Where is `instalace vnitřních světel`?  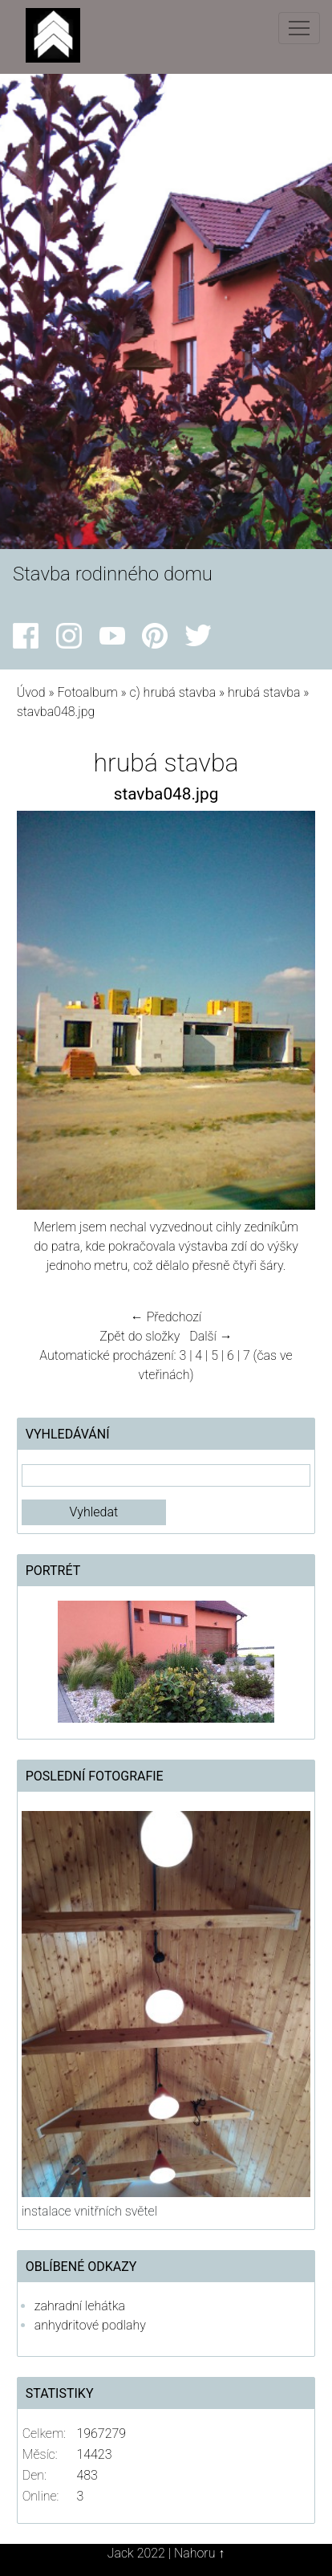
instalace vnitřních světel is located at coordinates (89, 2211).